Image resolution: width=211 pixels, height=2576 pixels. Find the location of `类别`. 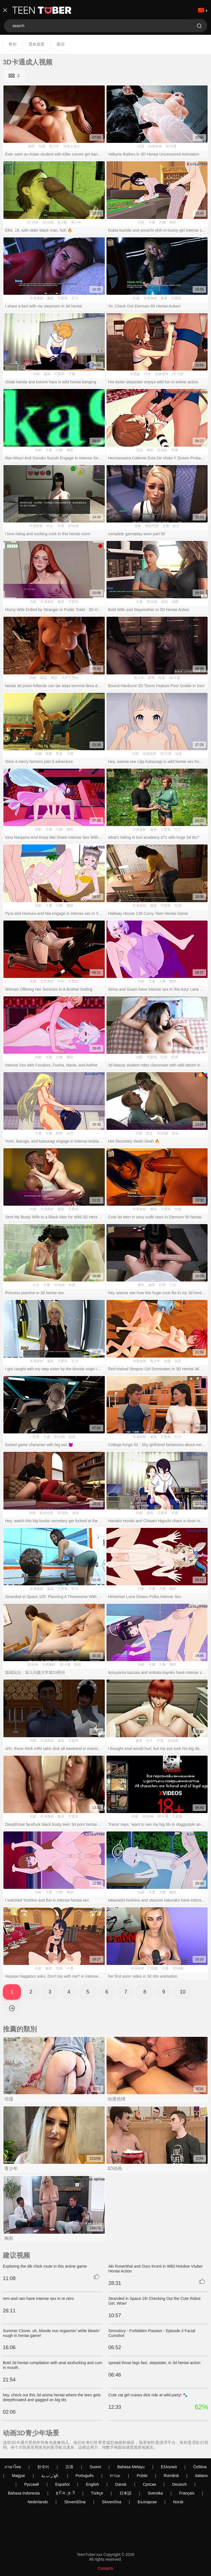

类别 is located at coordinates (12, 44).